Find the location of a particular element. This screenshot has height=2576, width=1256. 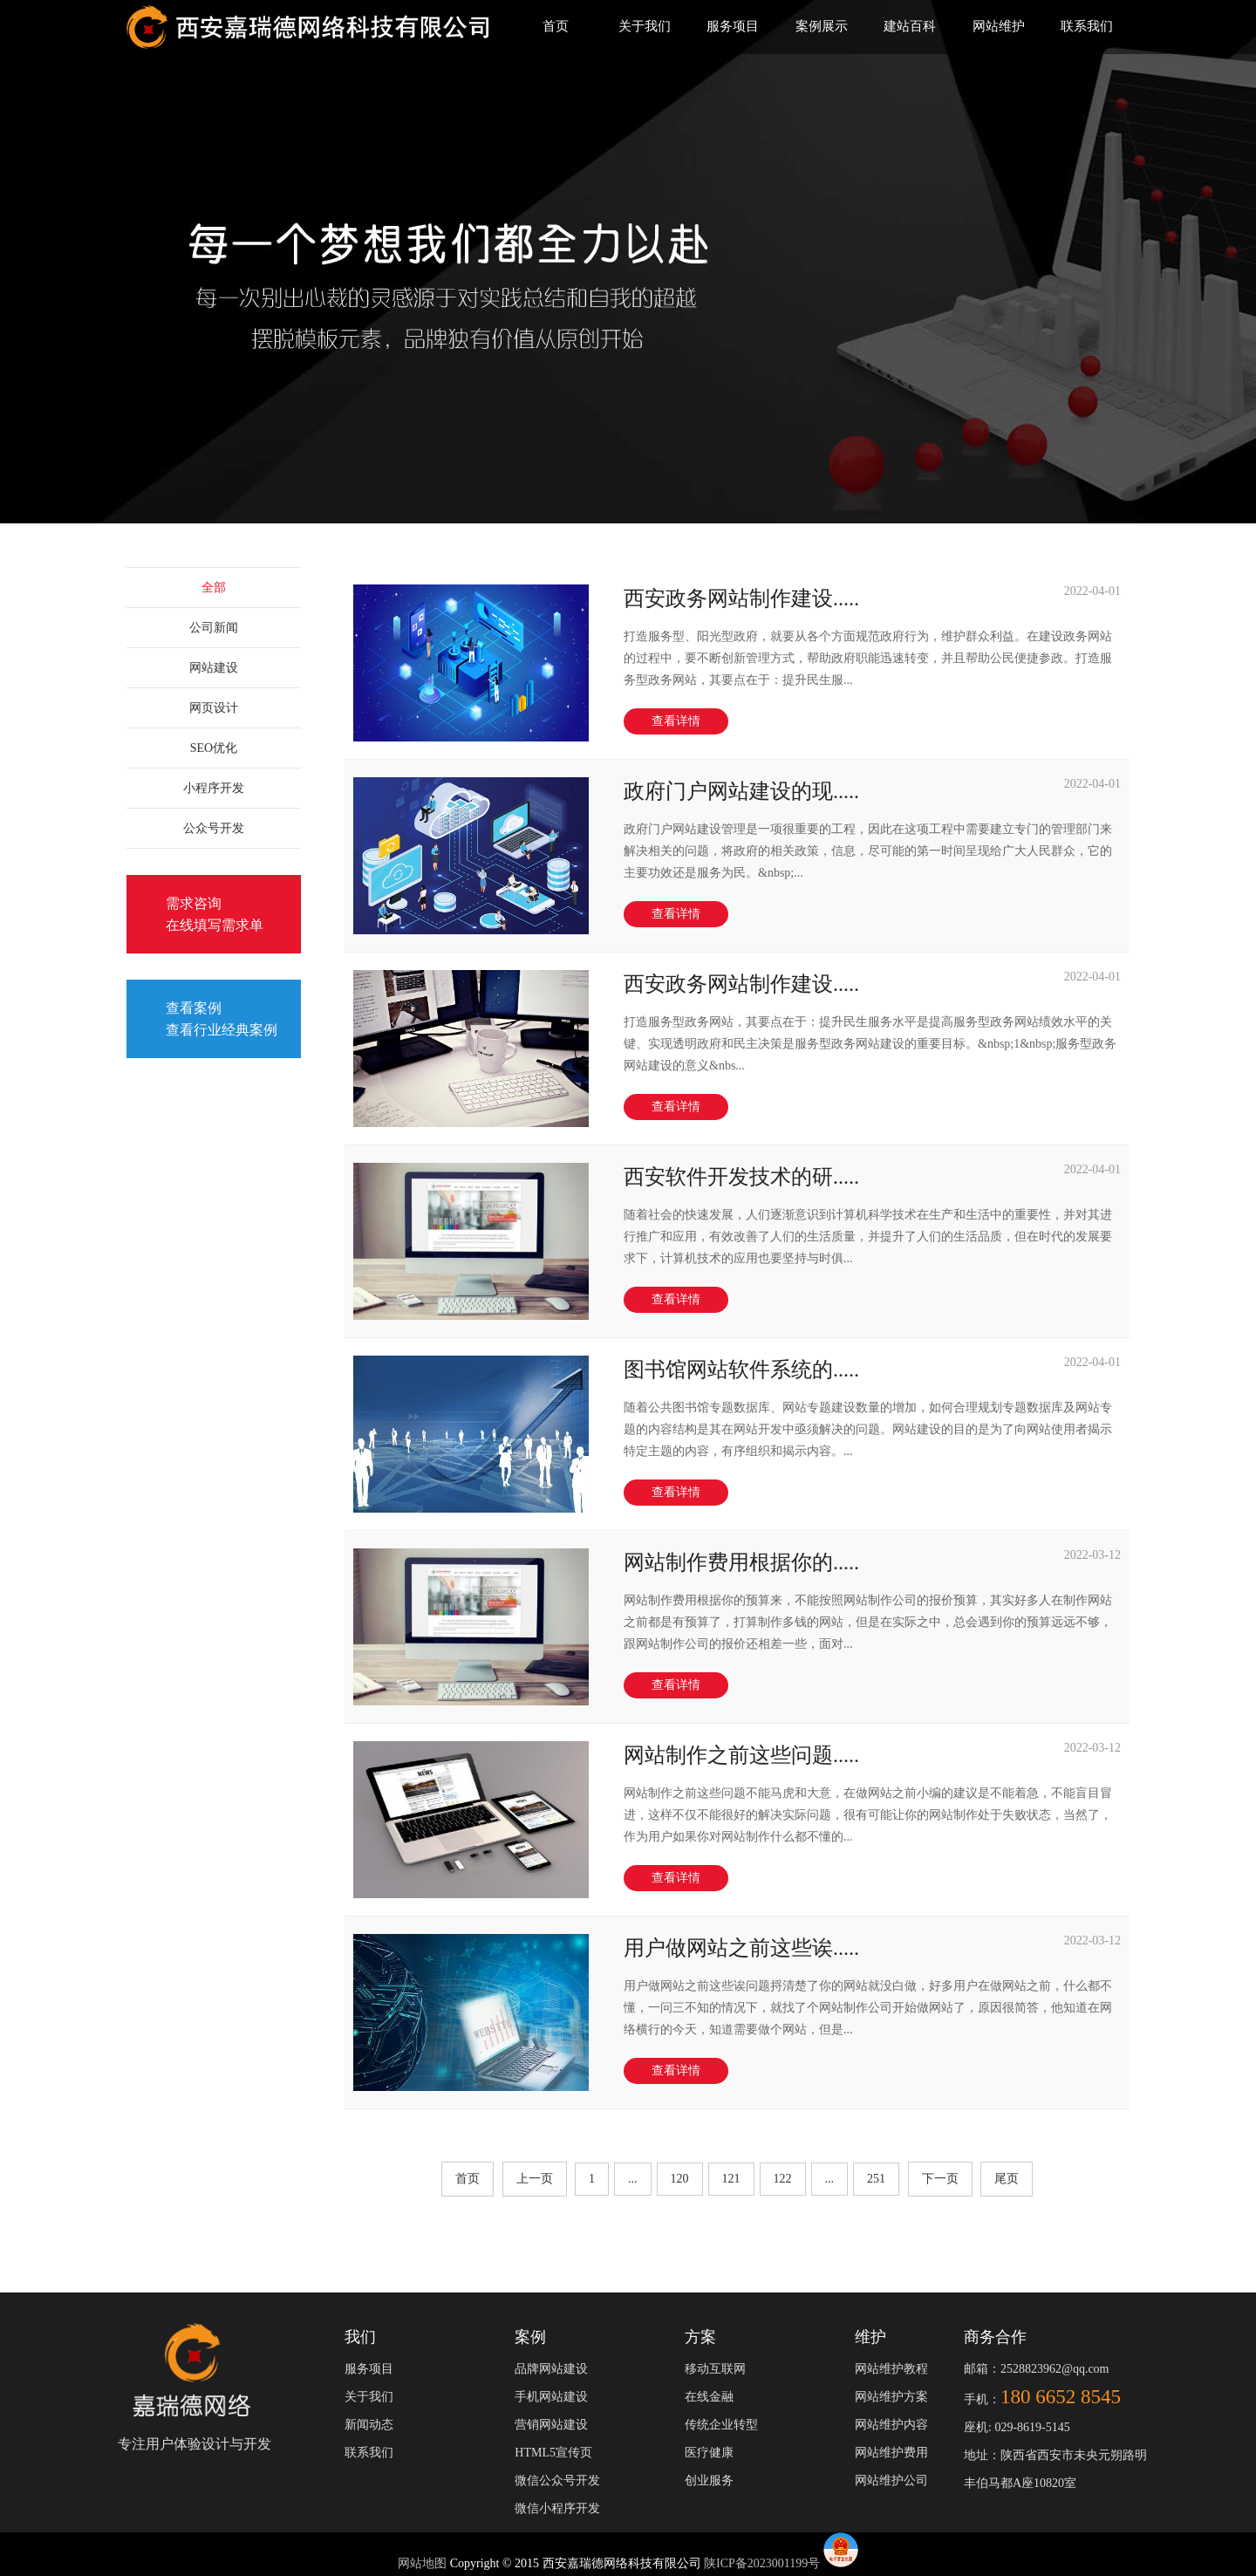

新闻动态 is located at coordinates (369, 2424).